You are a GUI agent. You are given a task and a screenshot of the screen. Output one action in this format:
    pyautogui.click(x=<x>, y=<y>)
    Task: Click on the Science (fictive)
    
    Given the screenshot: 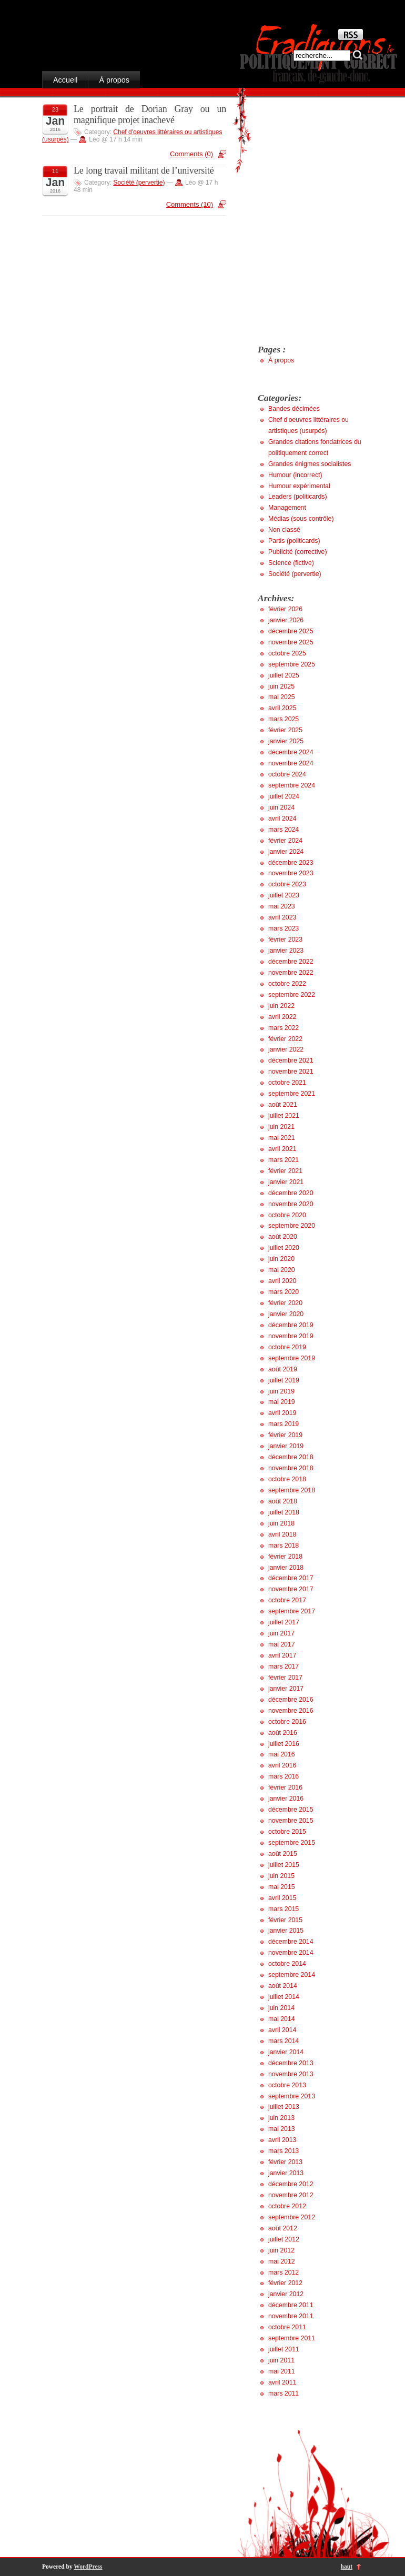 What is the action you would take?
    pyautogui.click(x=291, y=563)
    